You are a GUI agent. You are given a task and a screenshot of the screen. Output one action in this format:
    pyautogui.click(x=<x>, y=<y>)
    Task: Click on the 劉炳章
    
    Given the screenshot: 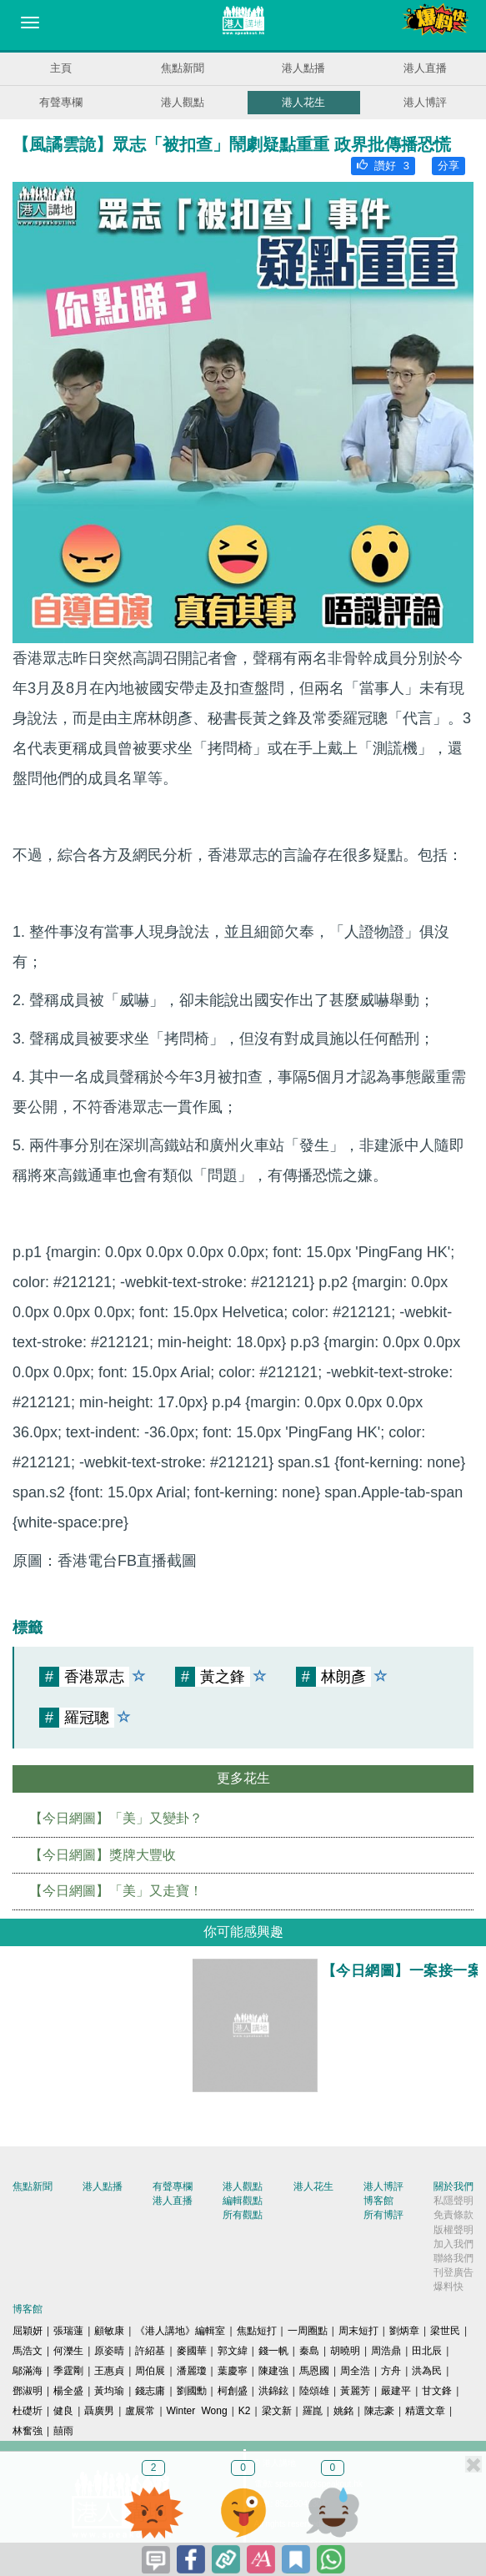 What is the action you would take?
    pyautogui.click(x=404, y=2331)
    